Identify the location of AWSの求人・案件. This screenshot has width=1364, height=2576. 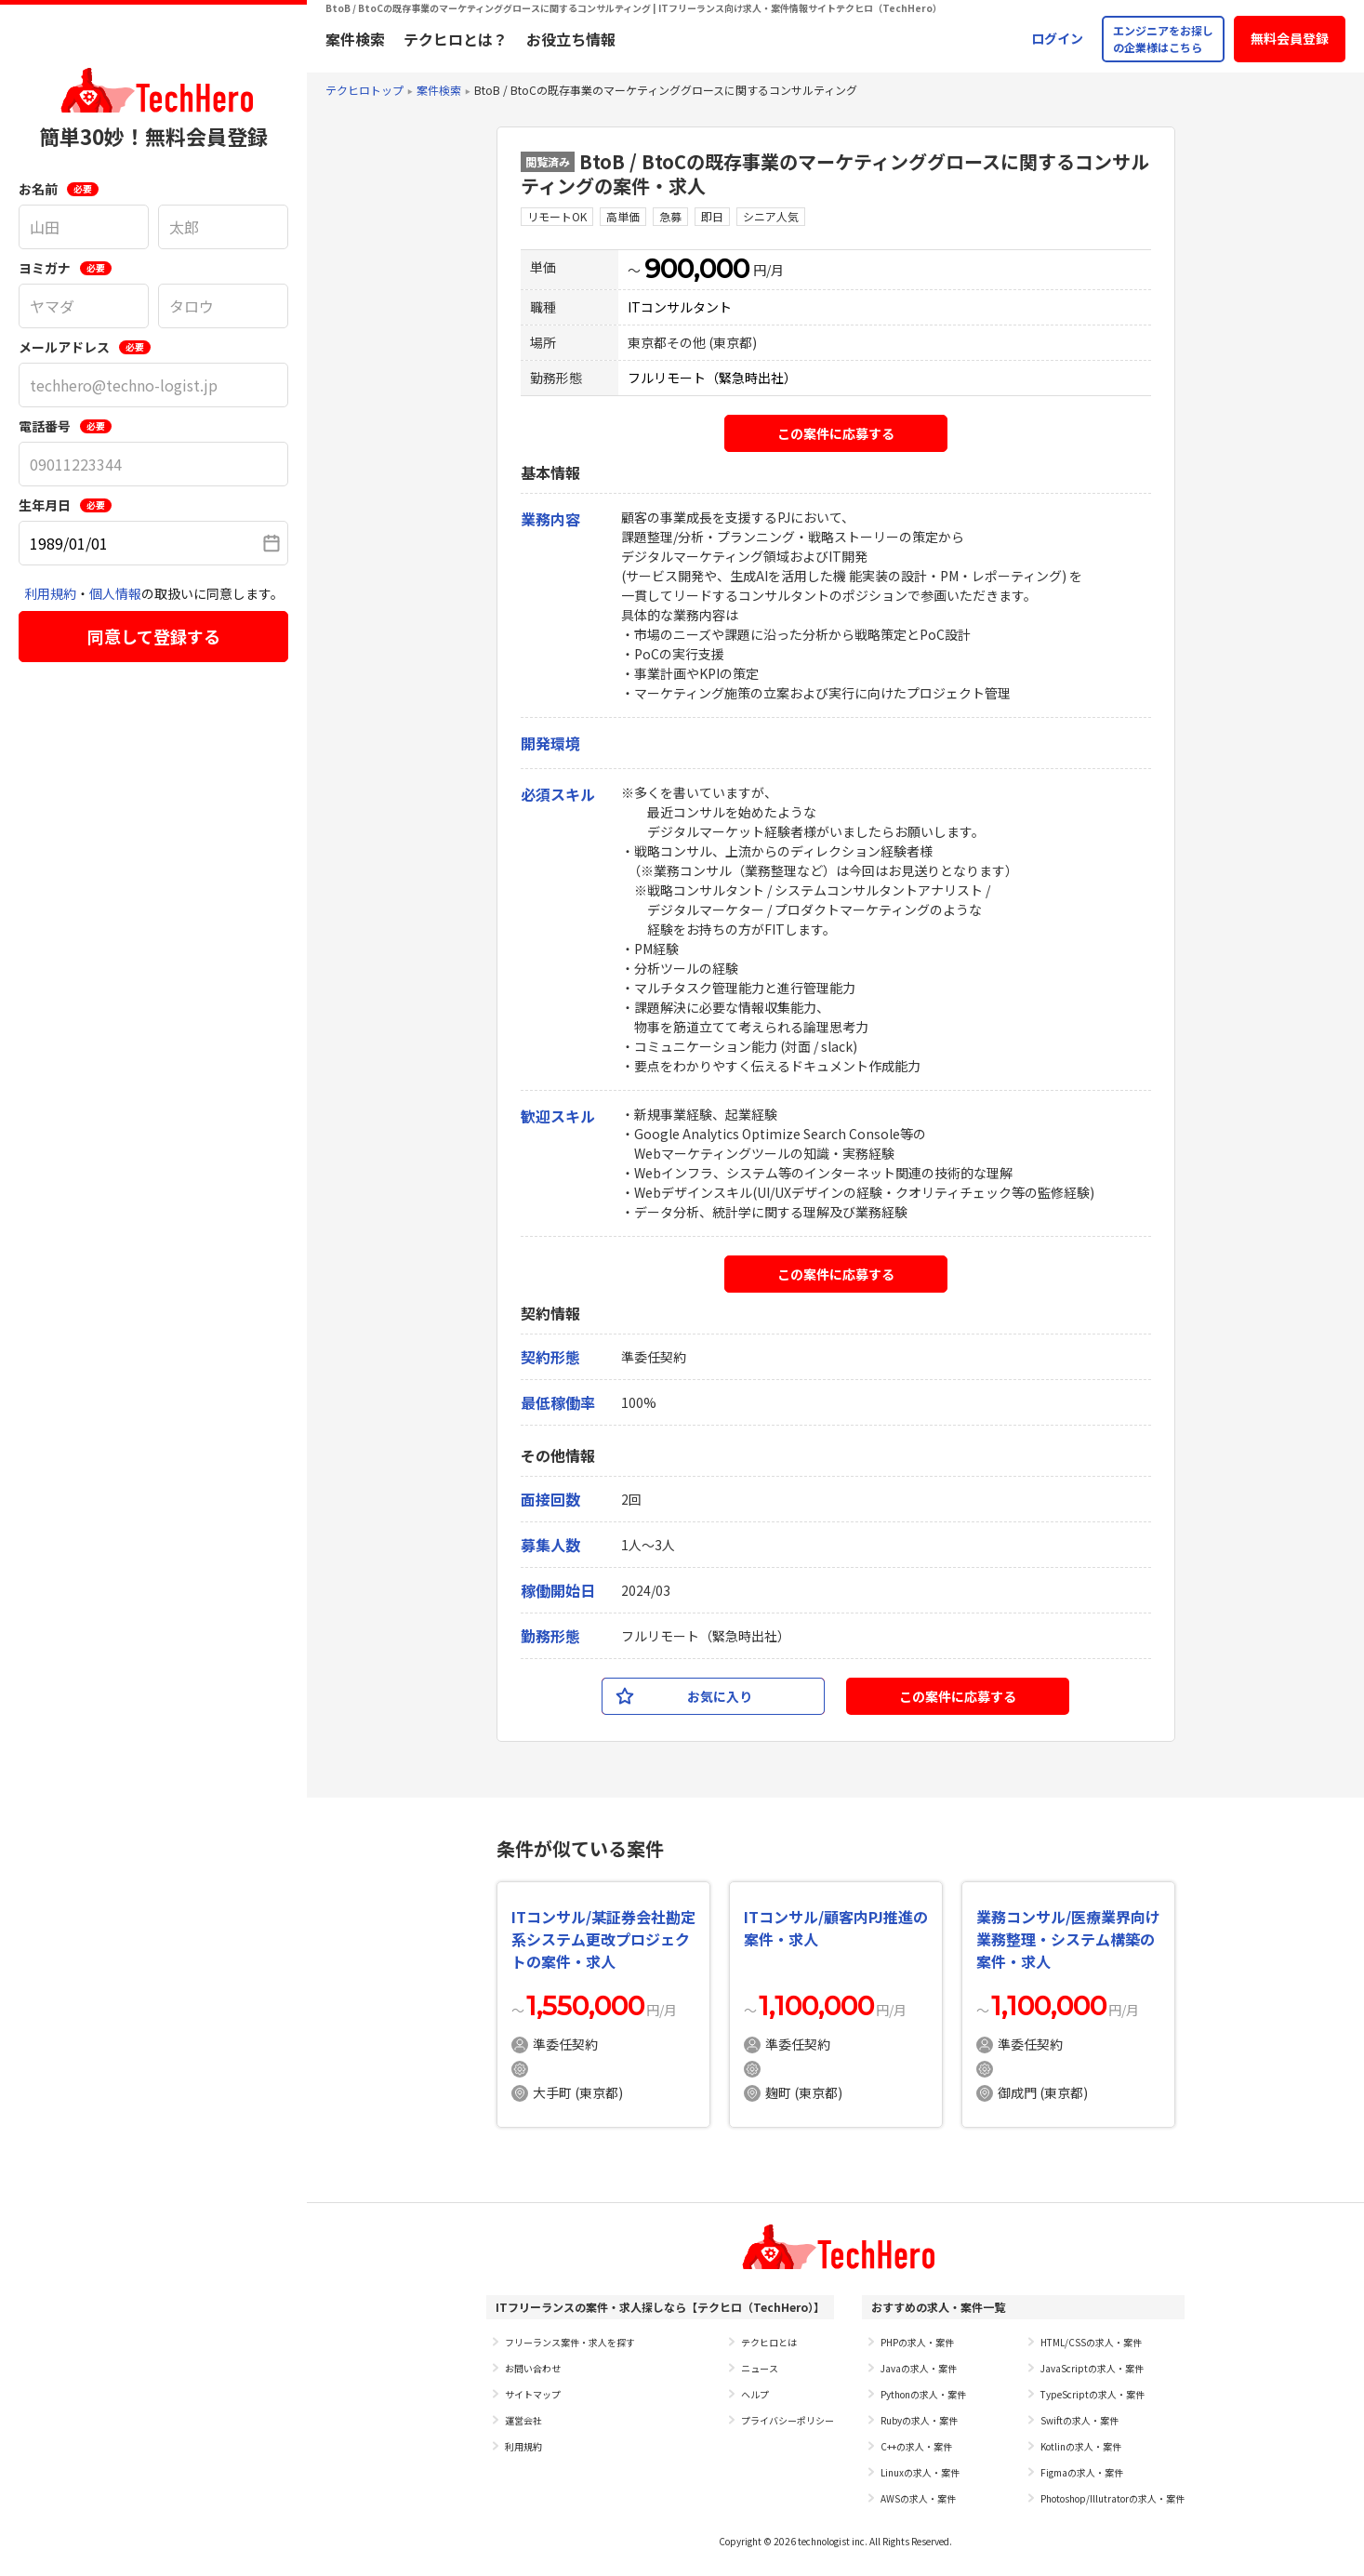
(918, 2498).